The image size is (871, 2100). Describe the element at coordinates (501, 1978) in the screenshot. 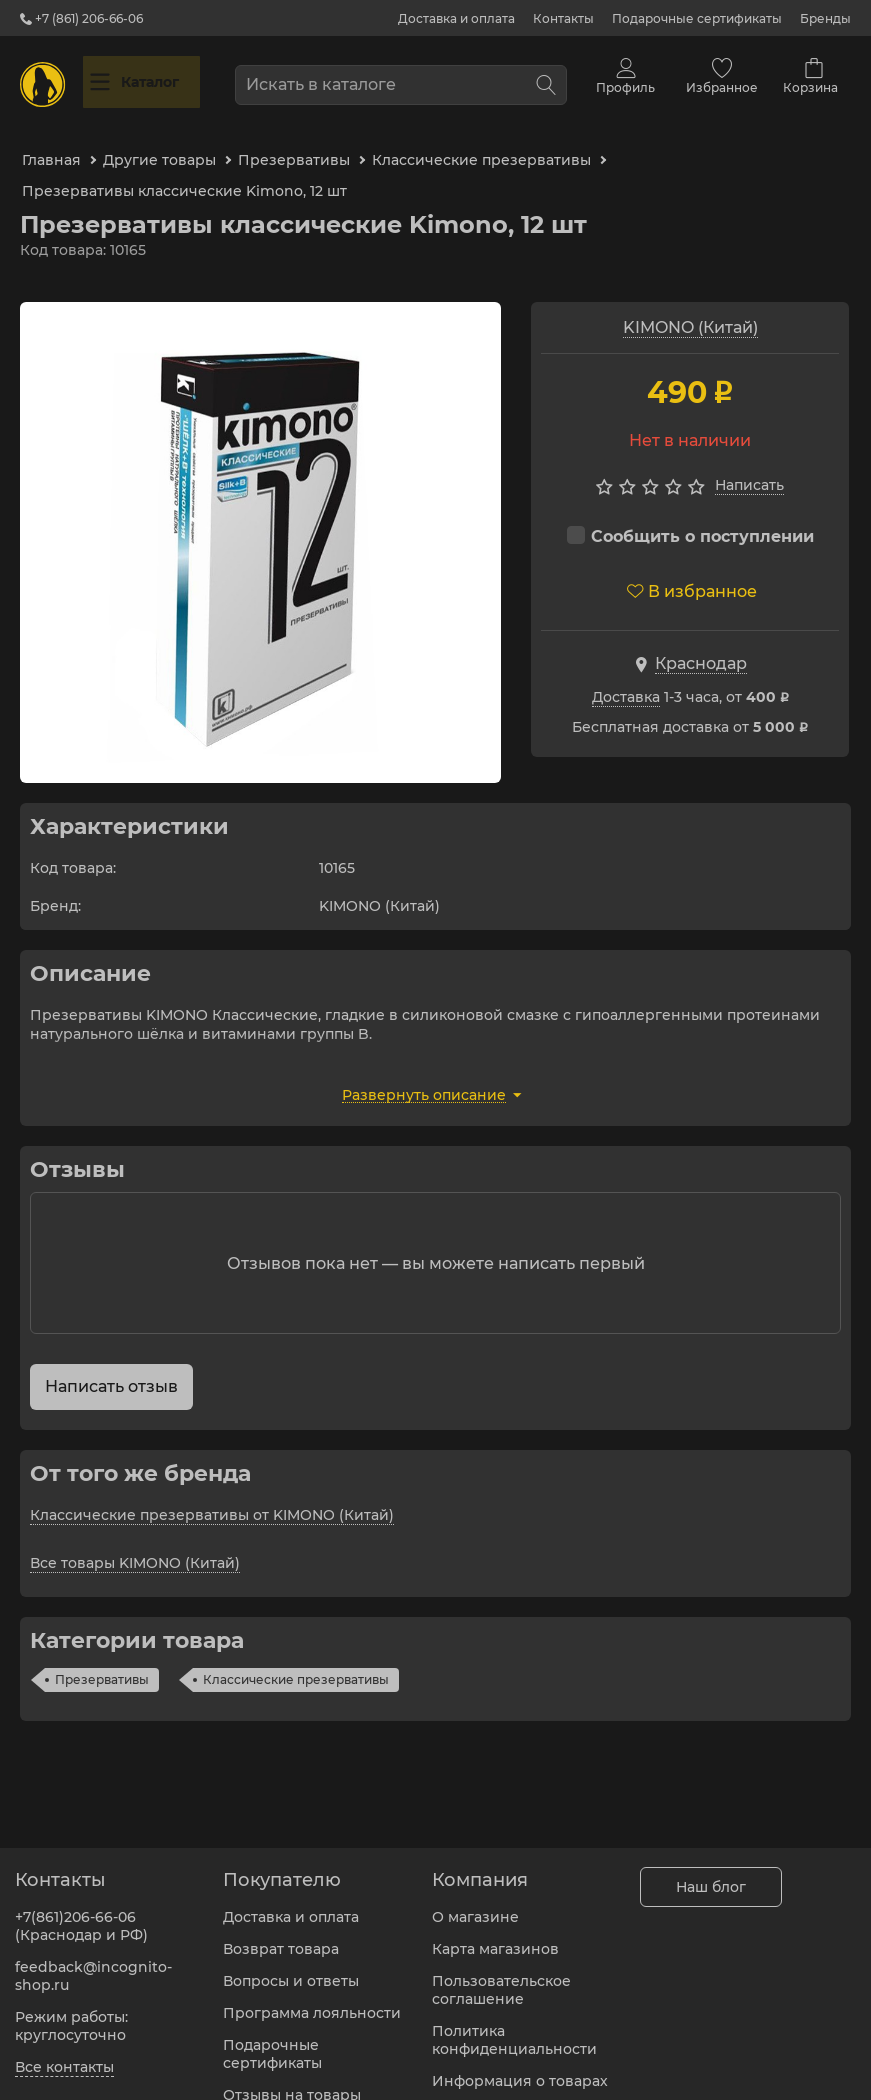

I see `Пользовательское соглашение` at that location.